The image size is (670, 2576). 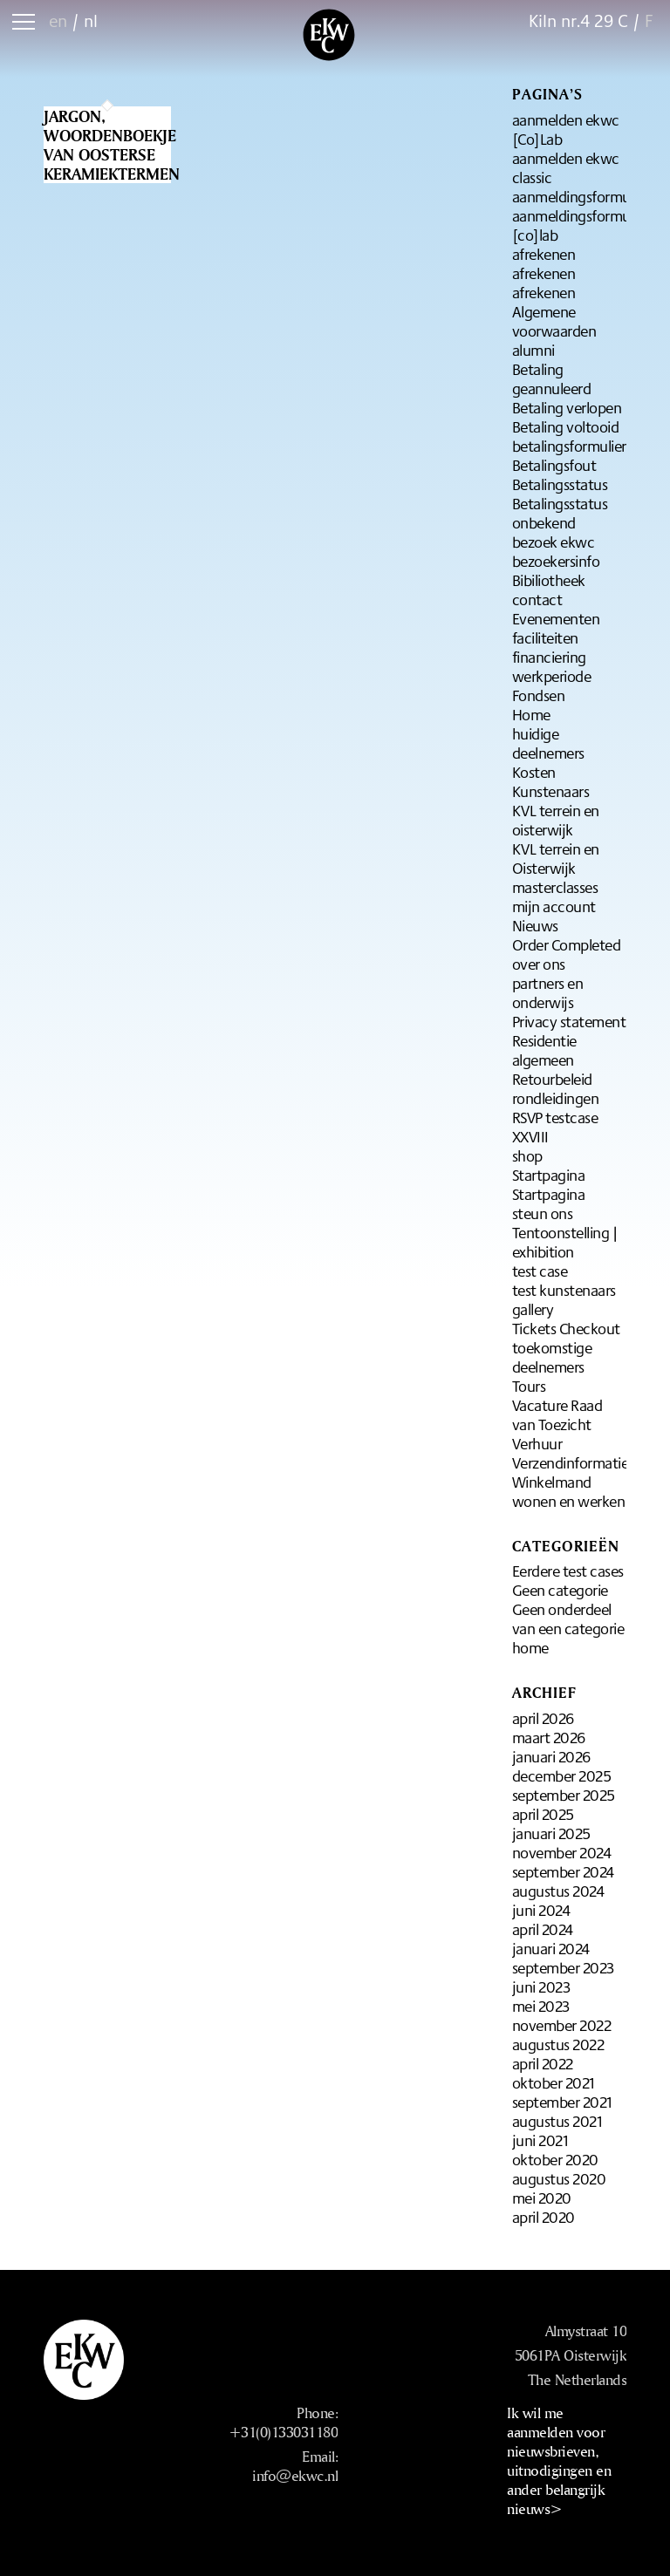 What do you see at coordinates (557, 1414) in the screenshot?
I see `Vacature Raad van Toezicht` at bounding box center [557, 1414].